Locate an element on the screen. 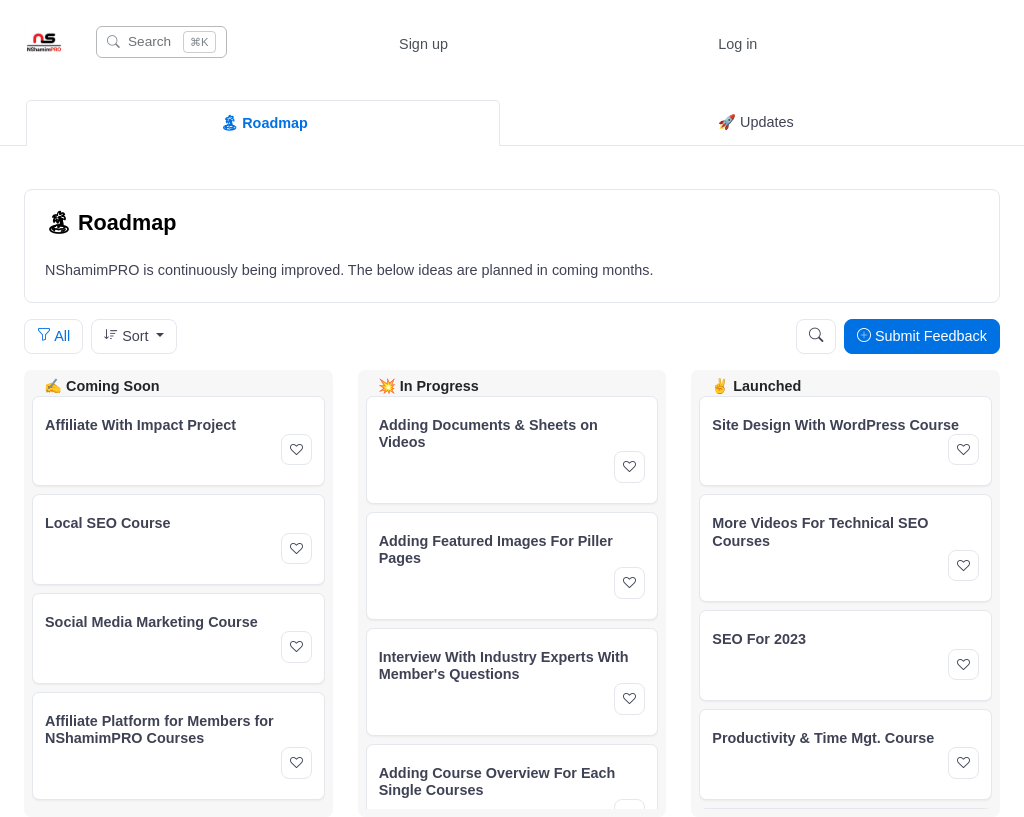  All is located at coordinates (53, 336).